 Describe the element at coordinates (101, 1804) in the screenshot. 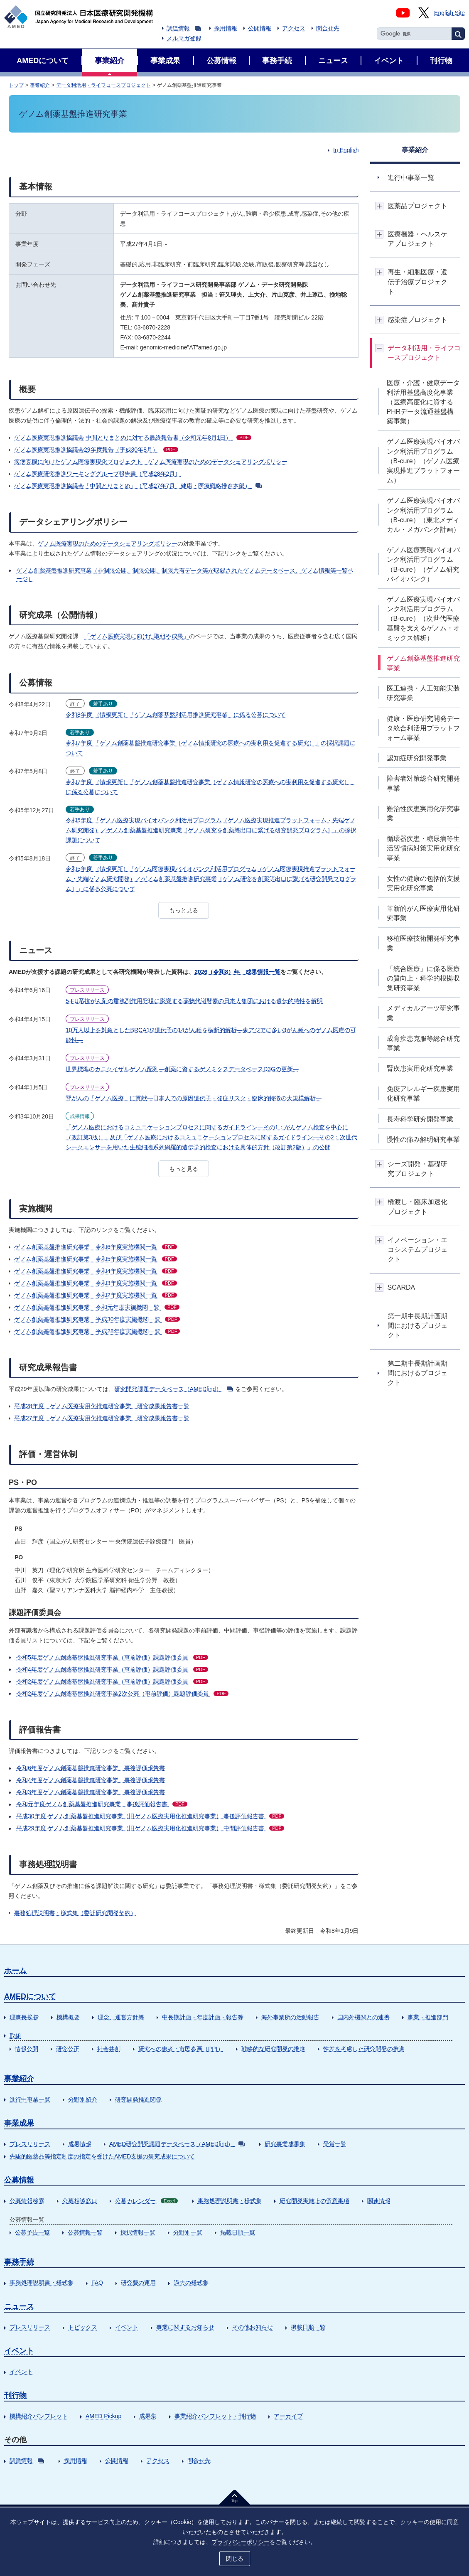

I see `令和元年度ゲノム創薬基盤推進研究事業 事後評価報告書` at that location.